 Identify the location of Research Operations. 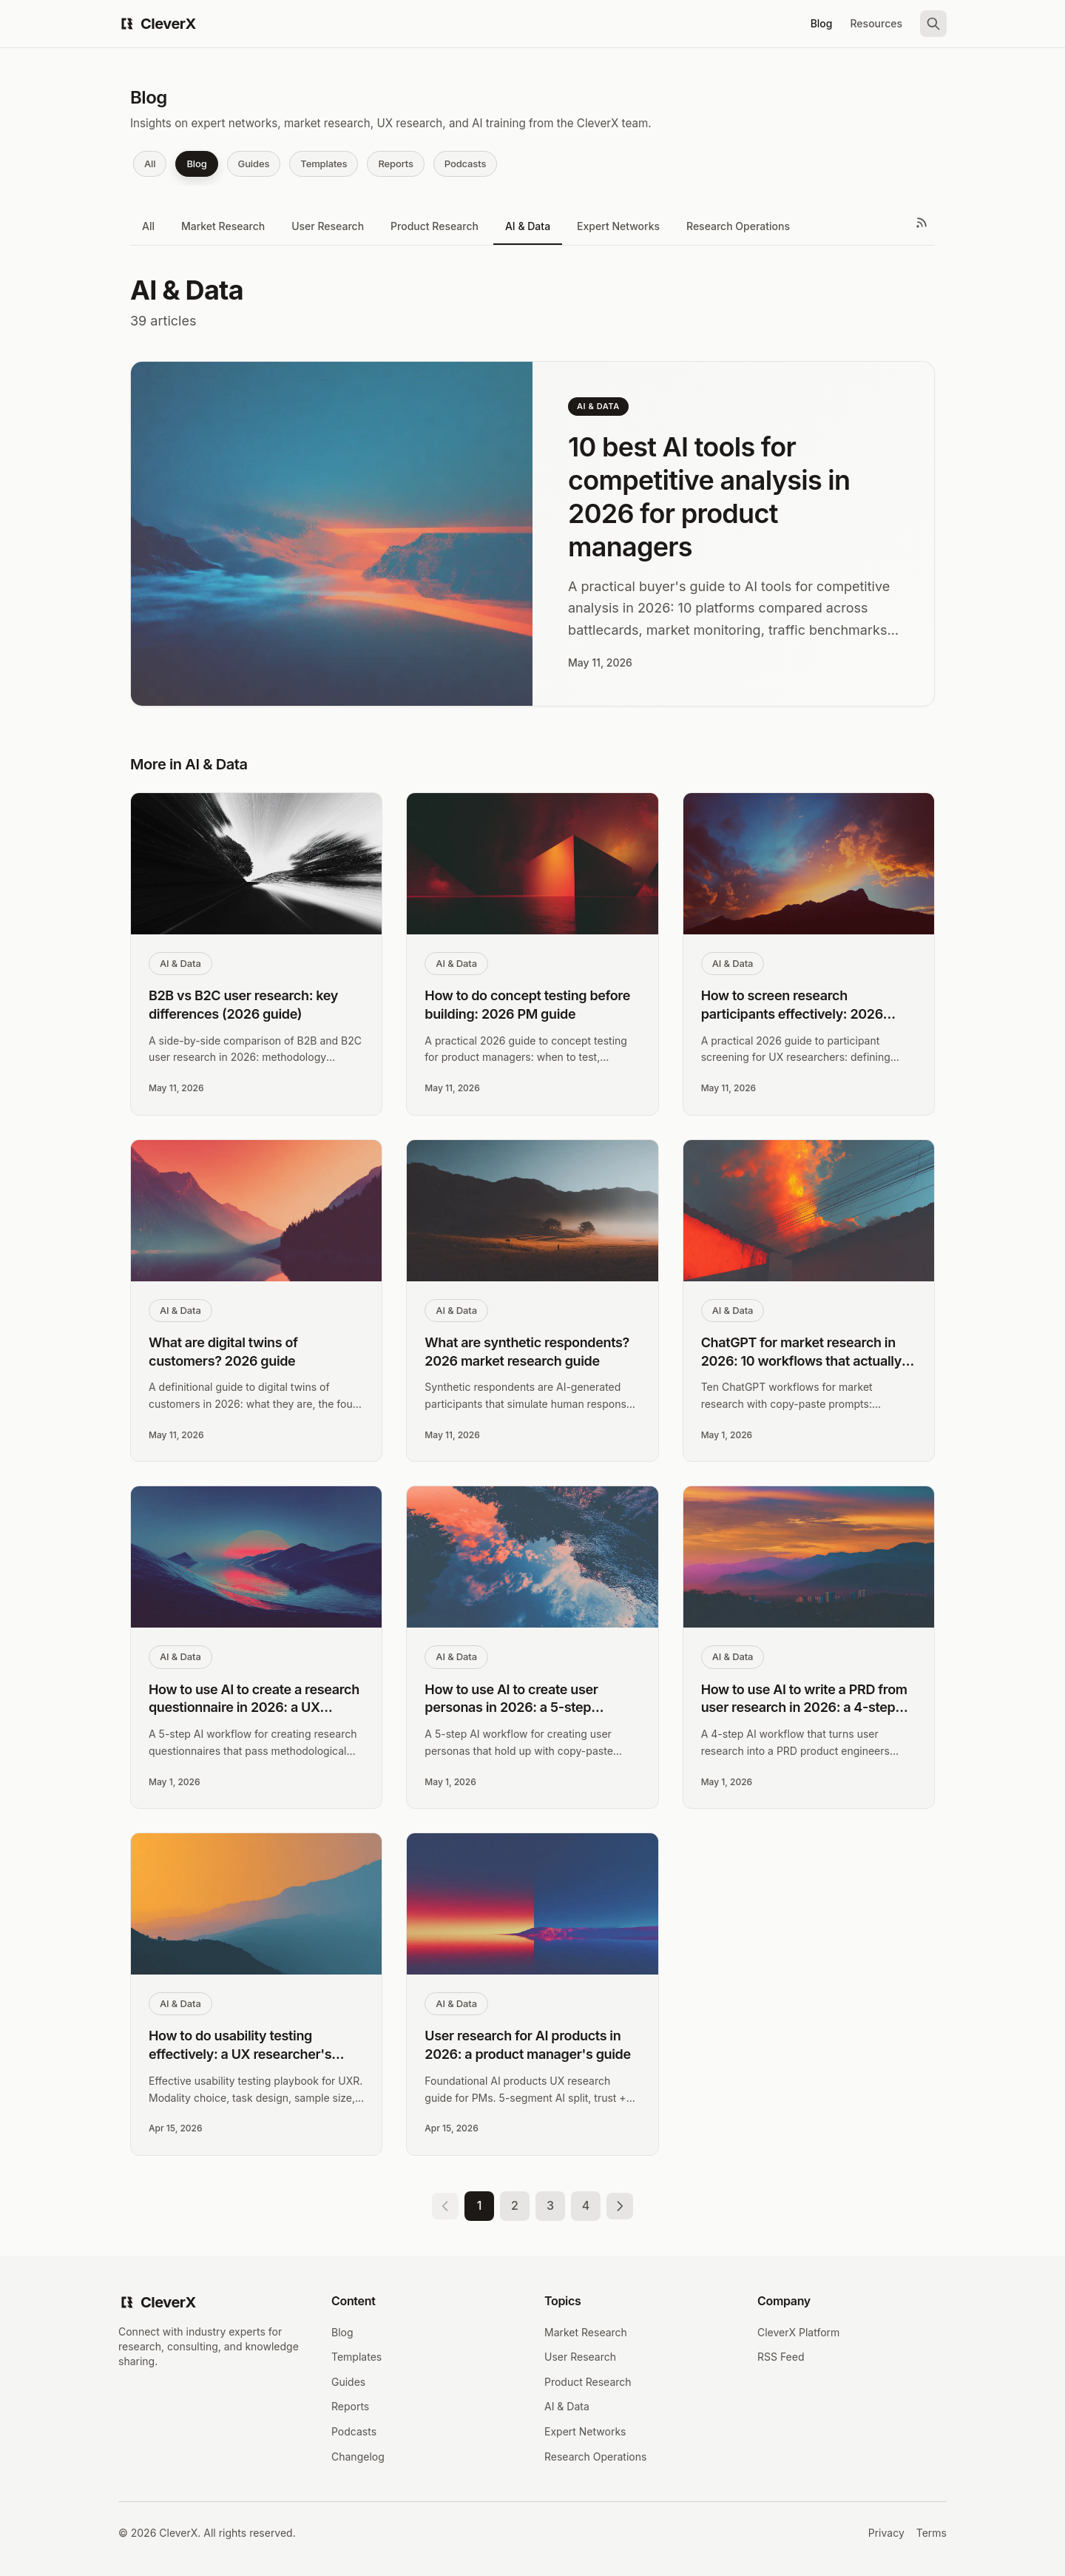
(738, 226).